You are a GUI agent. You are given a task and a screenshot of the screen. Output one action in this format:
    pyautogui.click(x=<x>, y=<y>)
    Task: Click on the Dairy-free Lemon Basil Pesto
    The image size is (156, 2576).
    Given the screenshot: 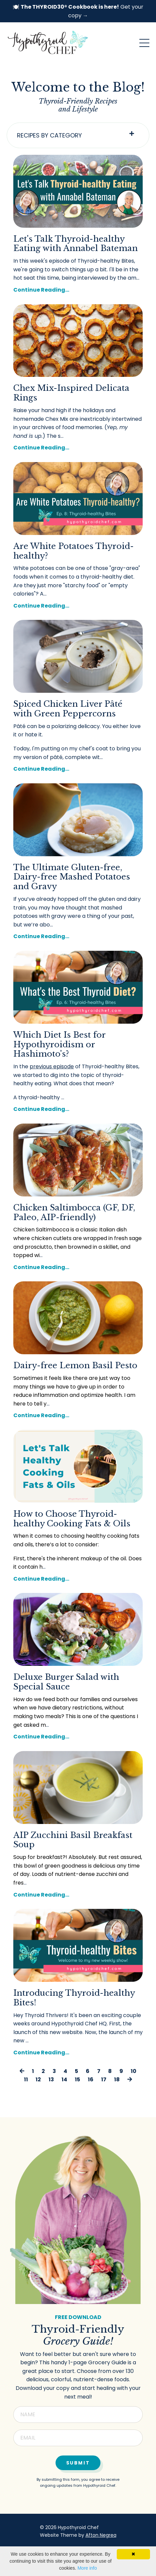 What is the action you would take?
    pyautogui.click(x=75, y=1365)
    